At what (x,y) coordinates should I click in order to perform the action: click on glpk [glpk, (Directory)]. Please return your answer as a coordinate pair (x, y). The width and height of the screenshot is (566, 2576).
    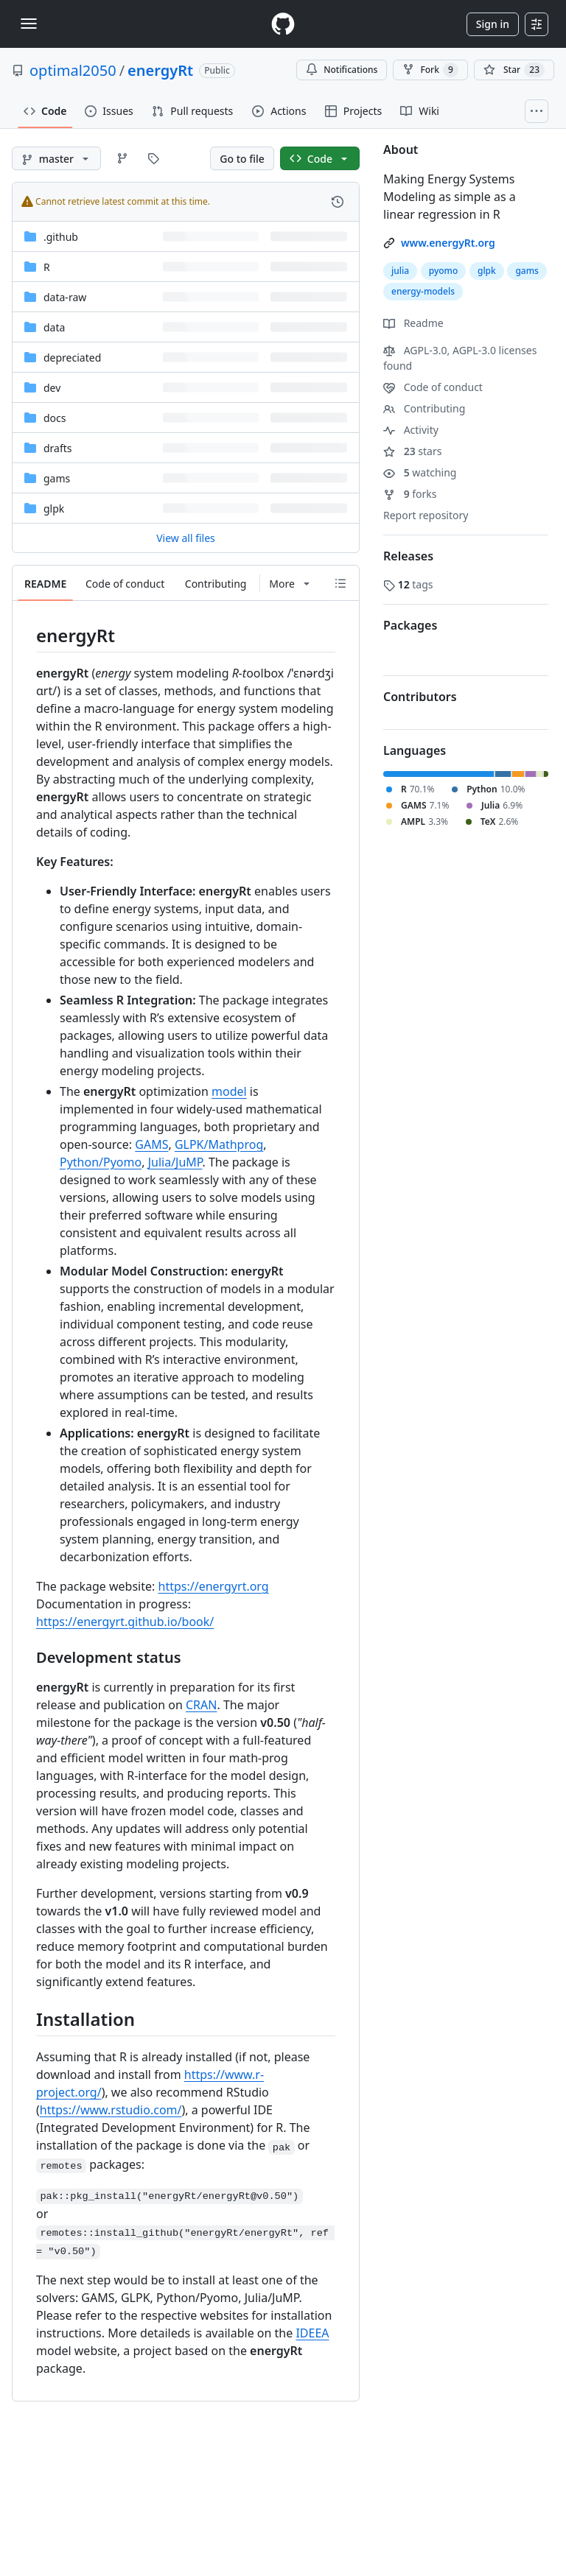
    Looking at the image, I should click on (53, 508).